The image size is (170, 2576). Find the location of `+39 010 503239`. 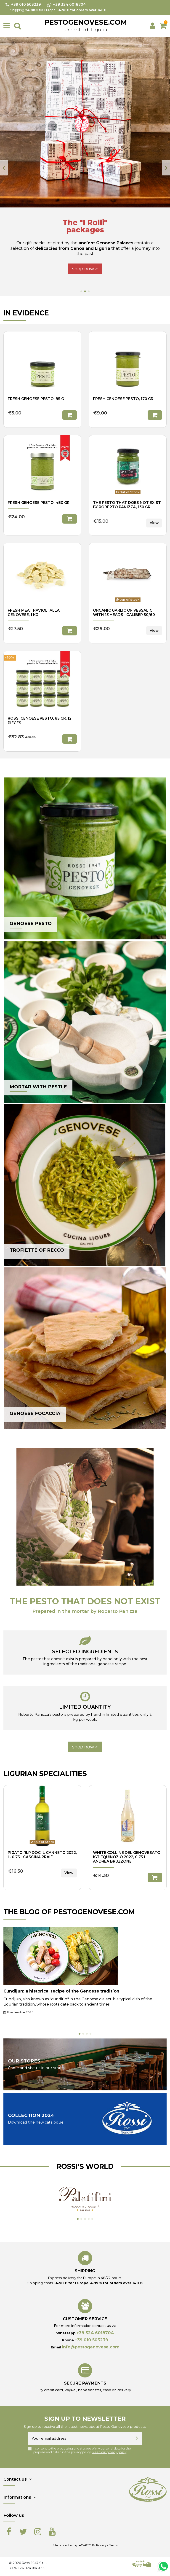

+39 010 503239 is located at coordinates (91, 2339).